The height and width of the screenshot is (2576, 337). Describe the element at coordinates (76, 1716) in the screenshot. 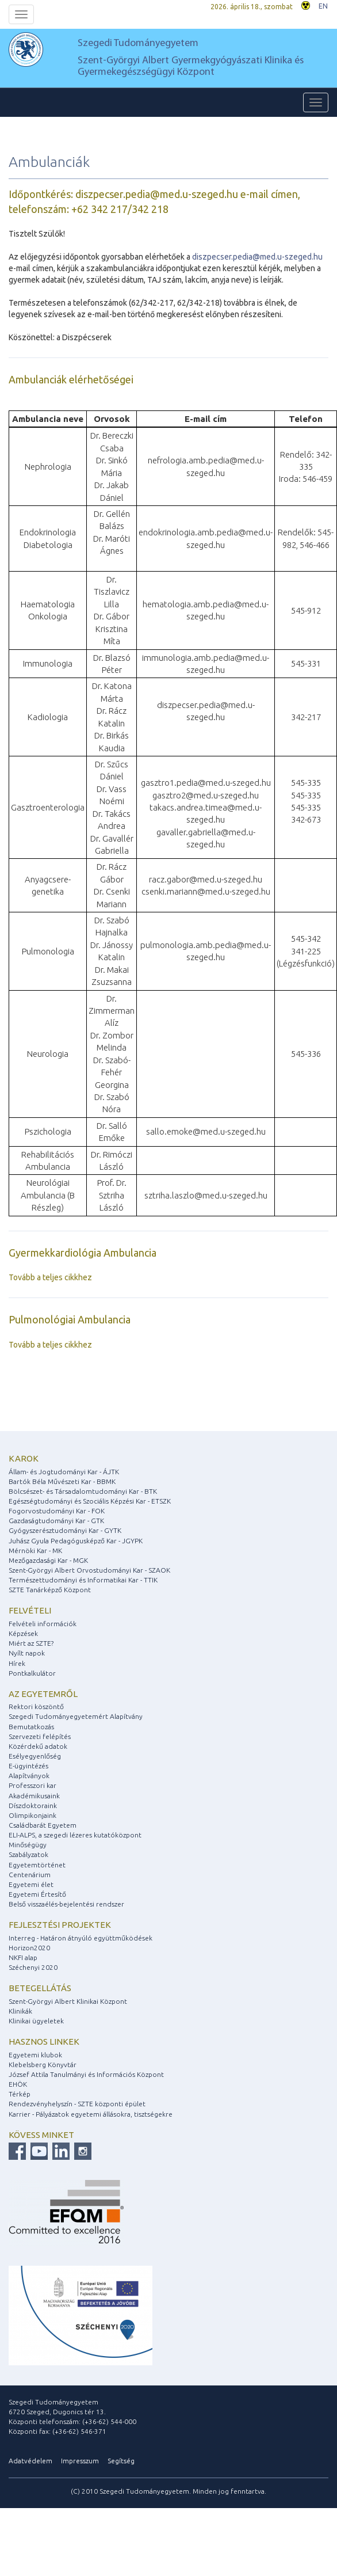

I see `Szegedi Tudományegyetemért Alapítvány` at that location.